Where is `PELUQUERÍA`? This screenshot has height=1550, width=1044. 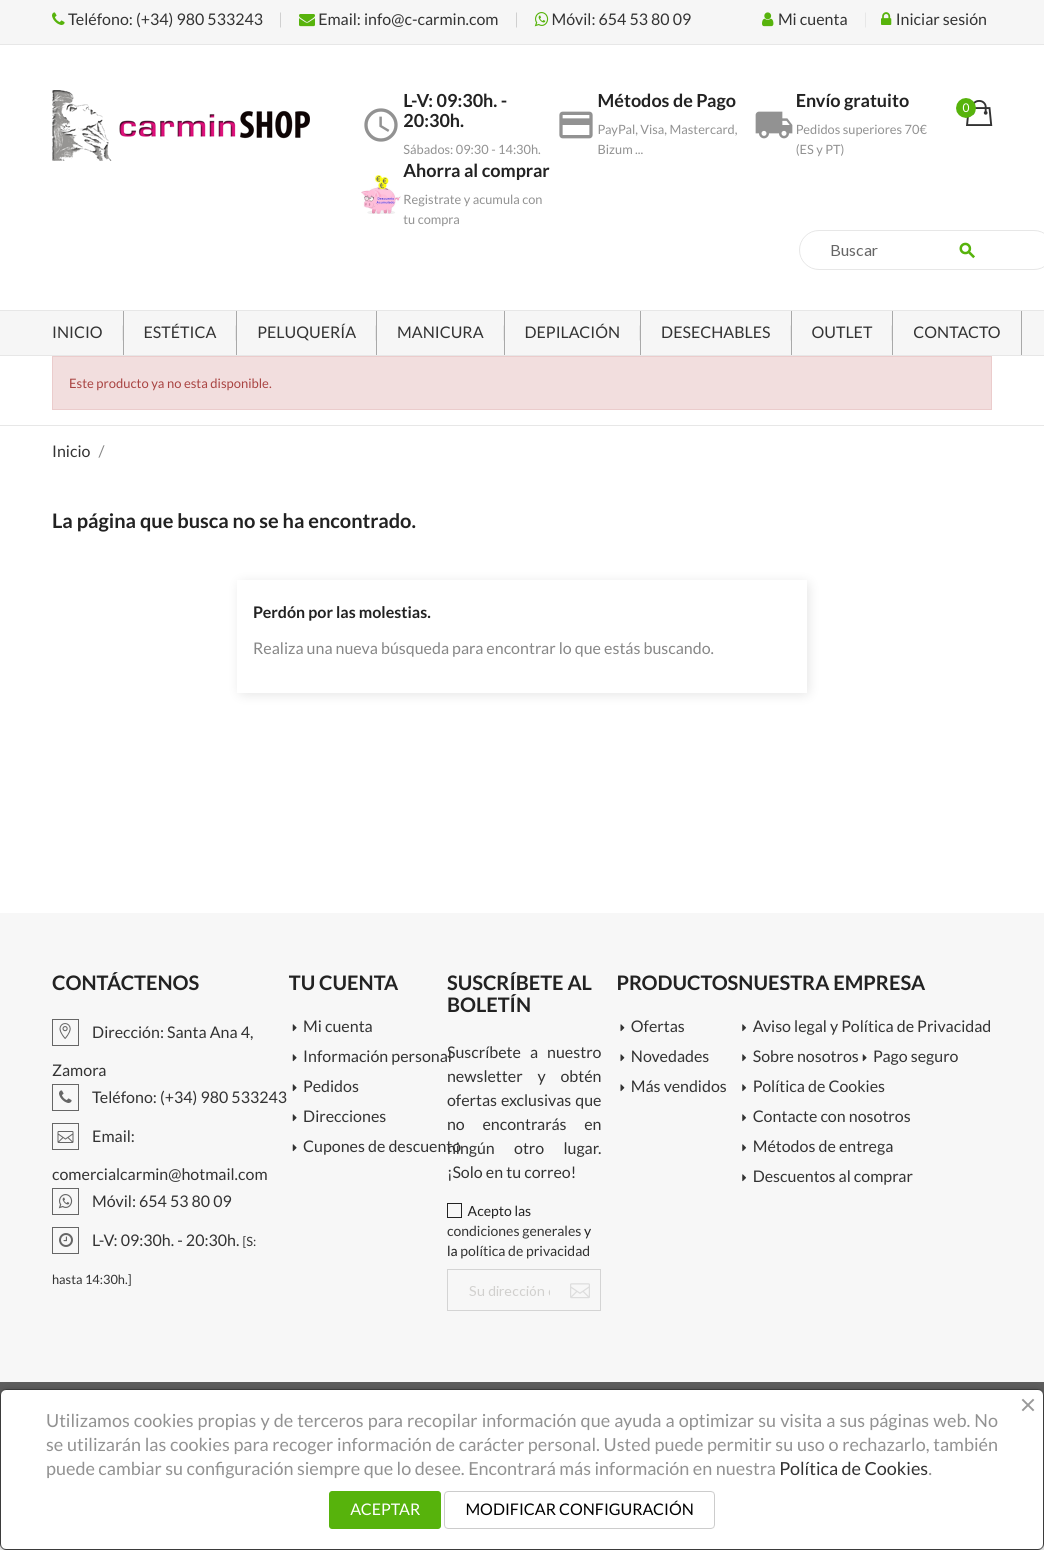
PELUQUERÍA is located at coordinates (306, 332).